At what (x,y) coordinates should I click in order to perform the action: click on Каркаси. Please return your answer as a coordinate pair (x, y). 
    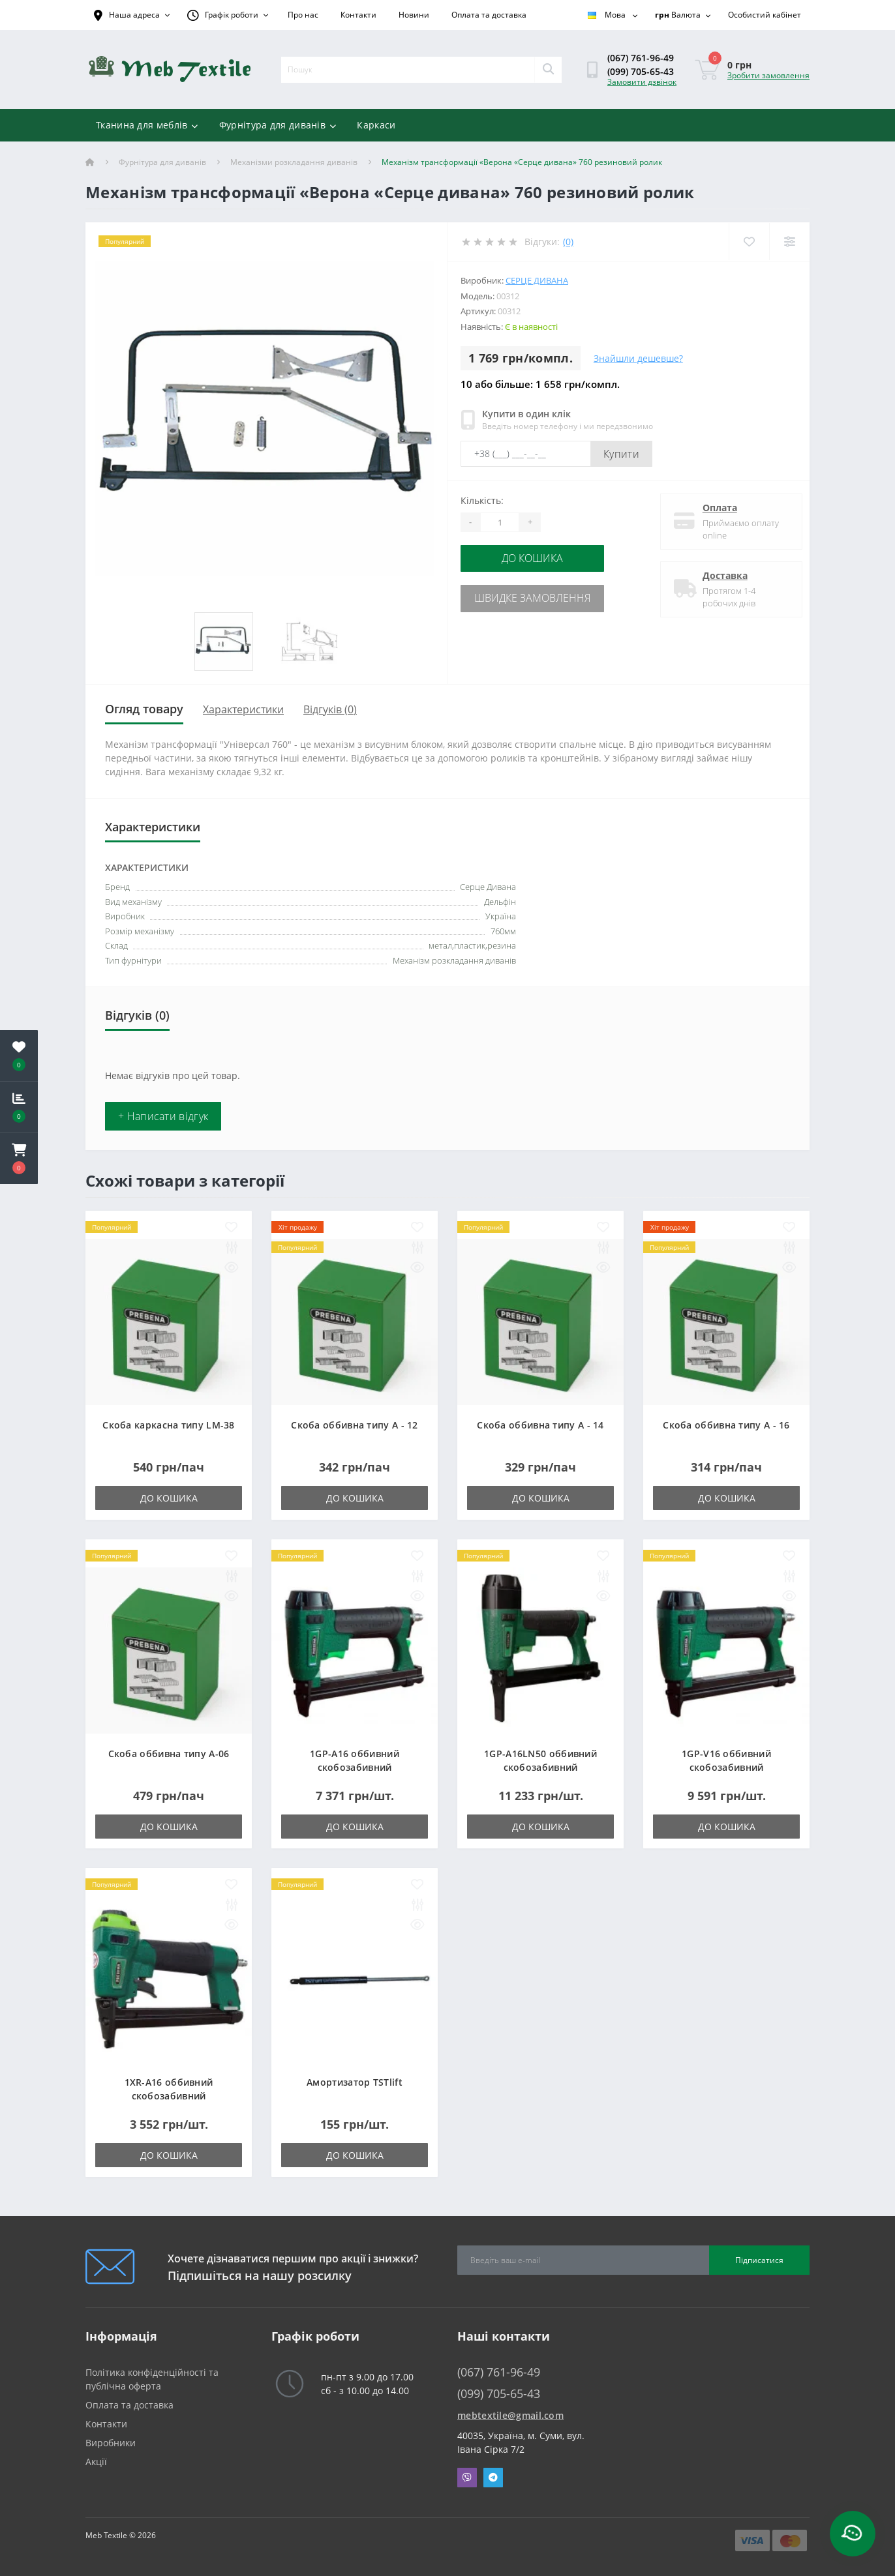
    Looking at the image, I should click on (376, 125).